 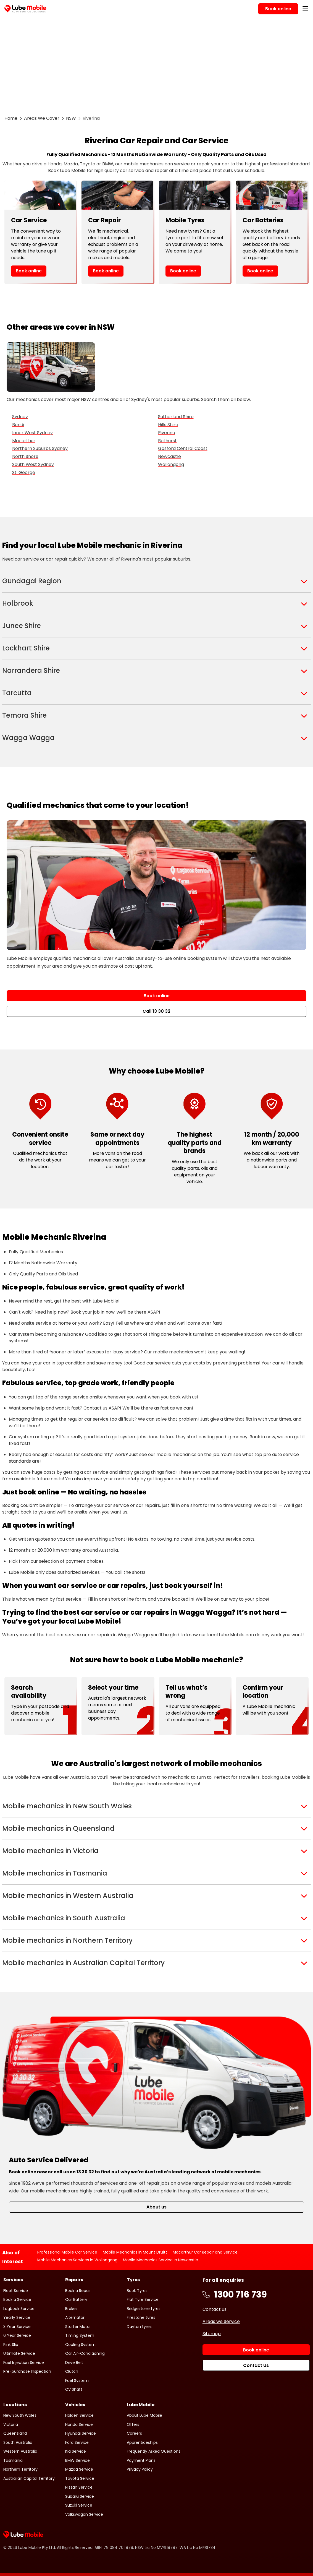 What do you see at coordinates (71, 2308) in the screenshot?
I see `Brakes` at bounding box center [71, 2308].